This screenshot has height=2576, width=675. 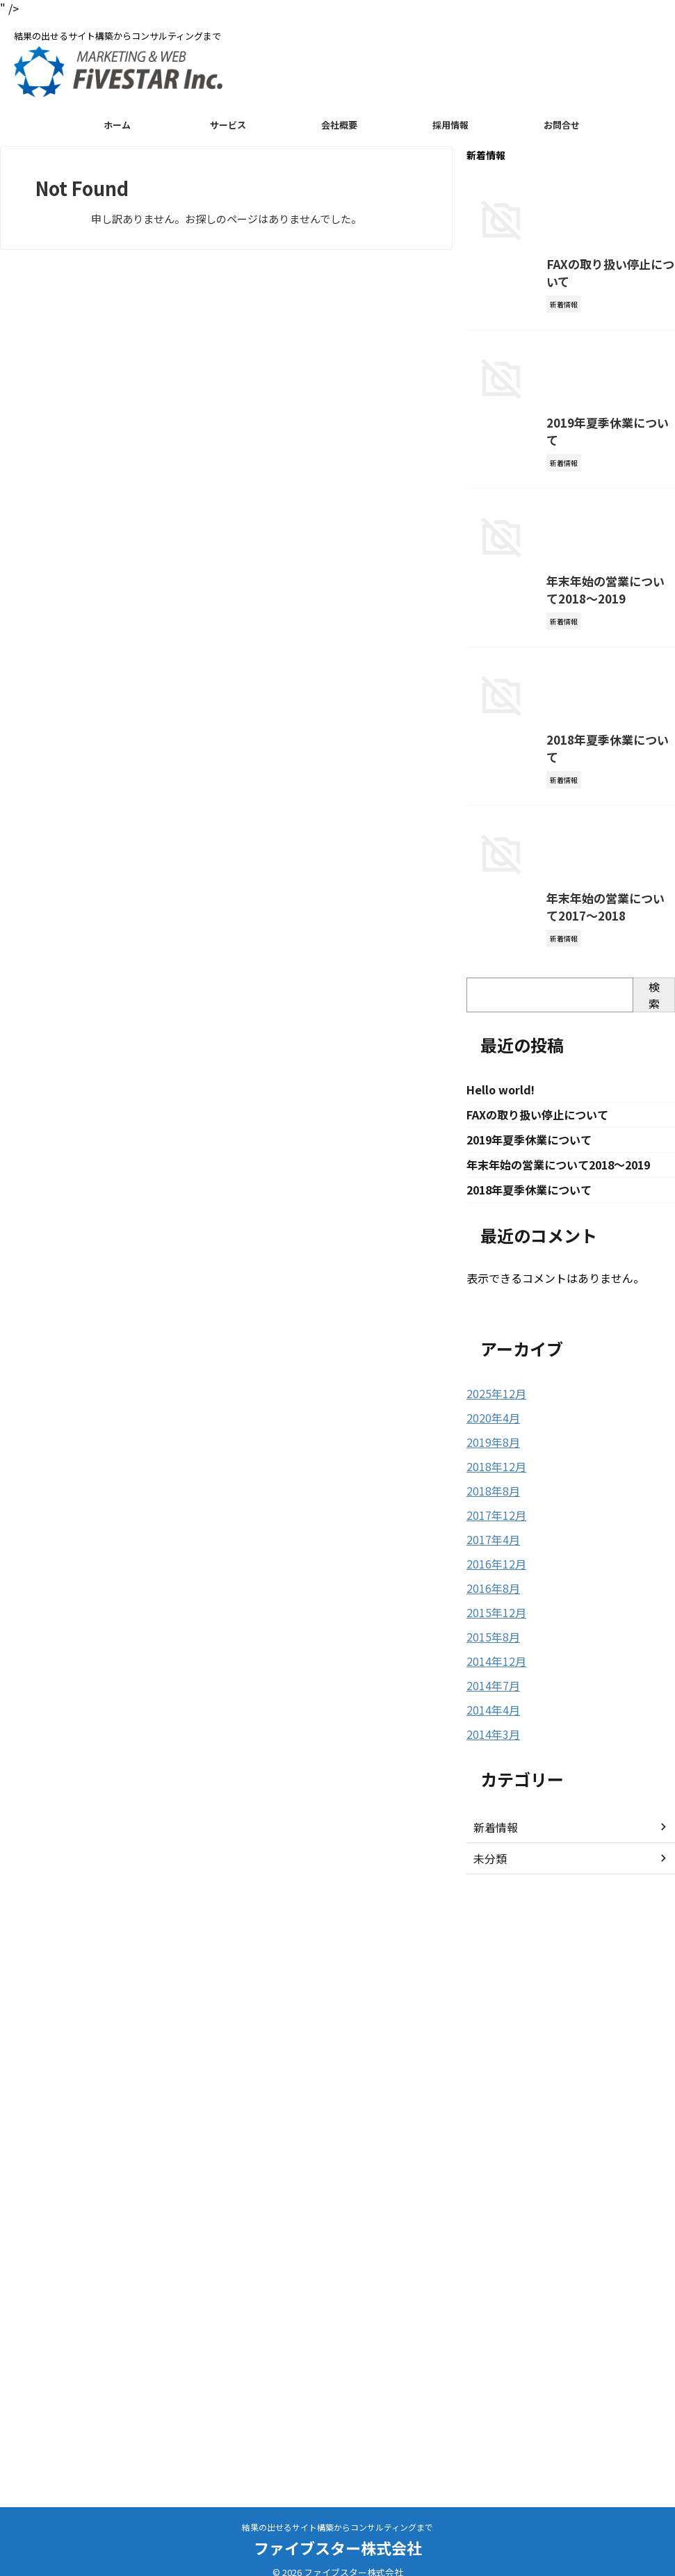 What do you see at coordinates (338, 2547) in the screenshot?
I see `ファイブスター株式会社` at bounding box center [338, 2547].